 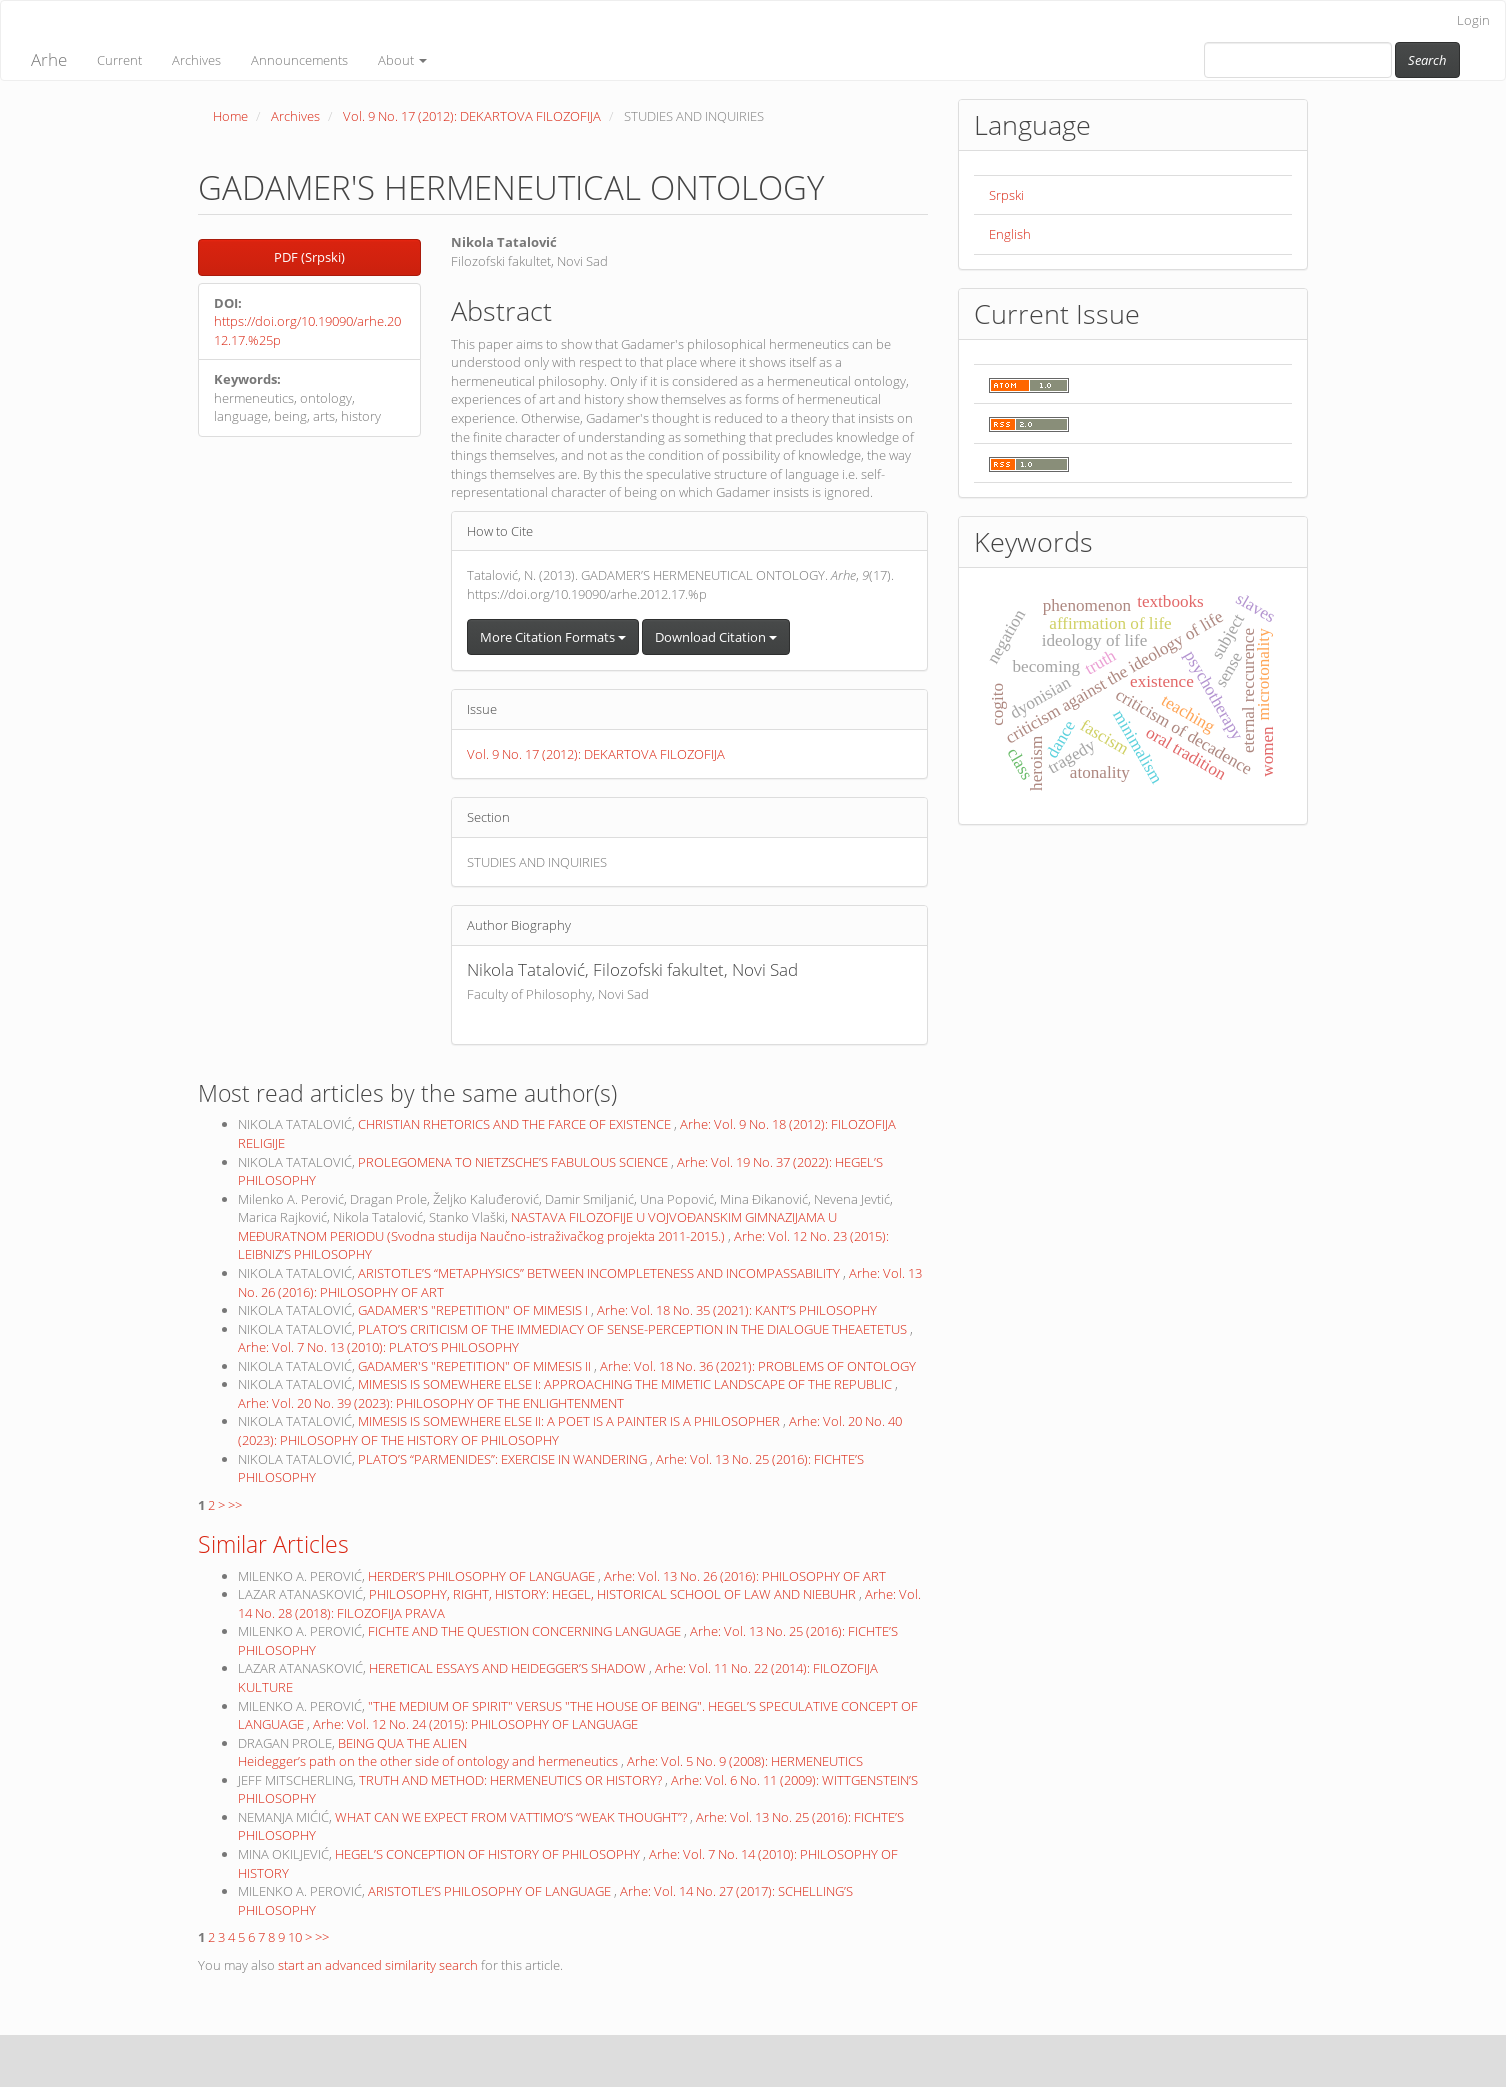 I want to click on ARISTOTLE’S “METAPHYSICS” BETWEEN INCOMPLETENESS AND INCOMPASSABILITY, so click(x=600, y=1273).